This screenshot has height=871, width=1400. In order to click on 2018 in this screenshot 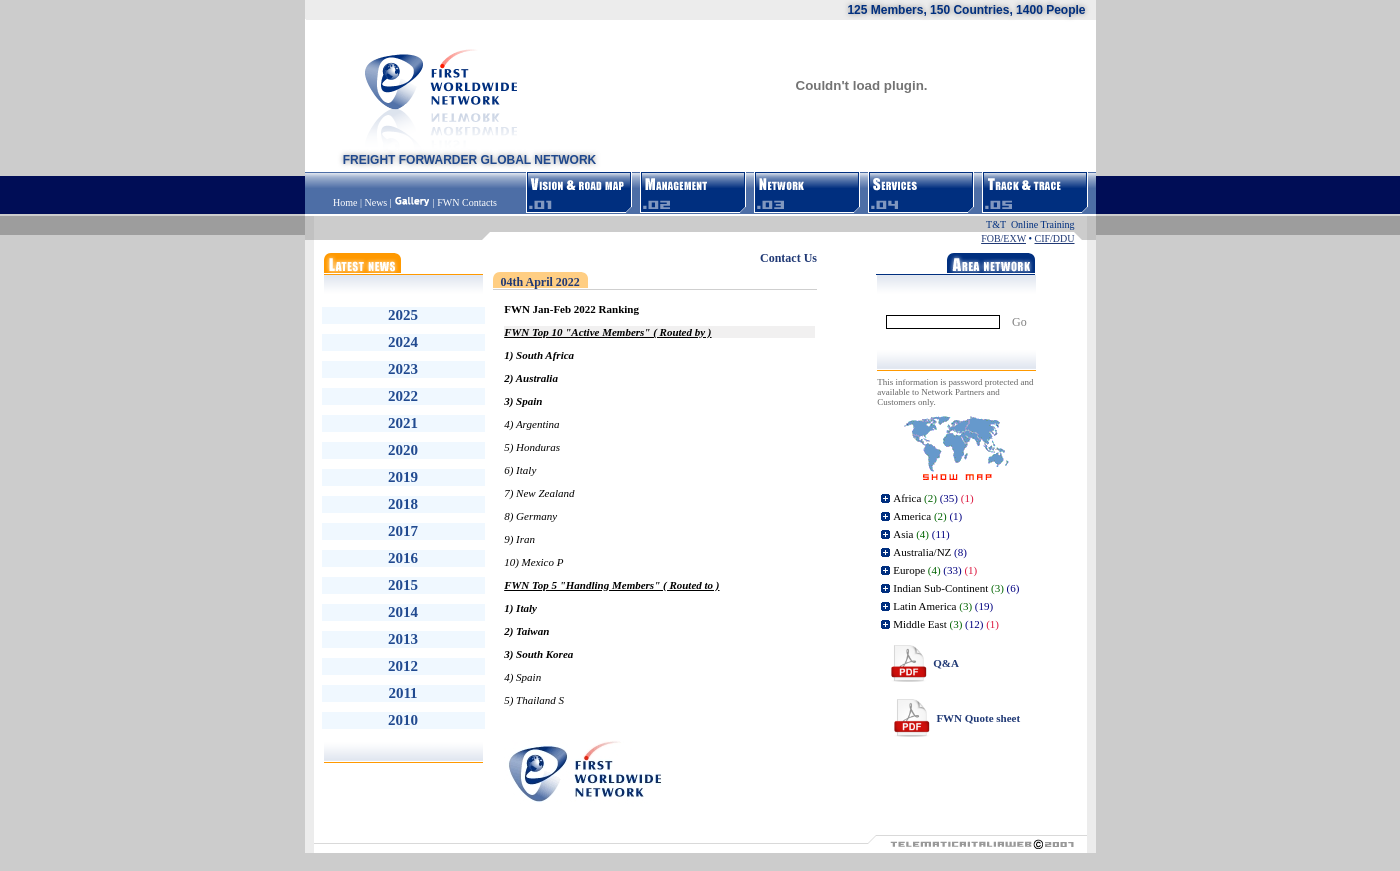, I will do `click(403, 504)`.